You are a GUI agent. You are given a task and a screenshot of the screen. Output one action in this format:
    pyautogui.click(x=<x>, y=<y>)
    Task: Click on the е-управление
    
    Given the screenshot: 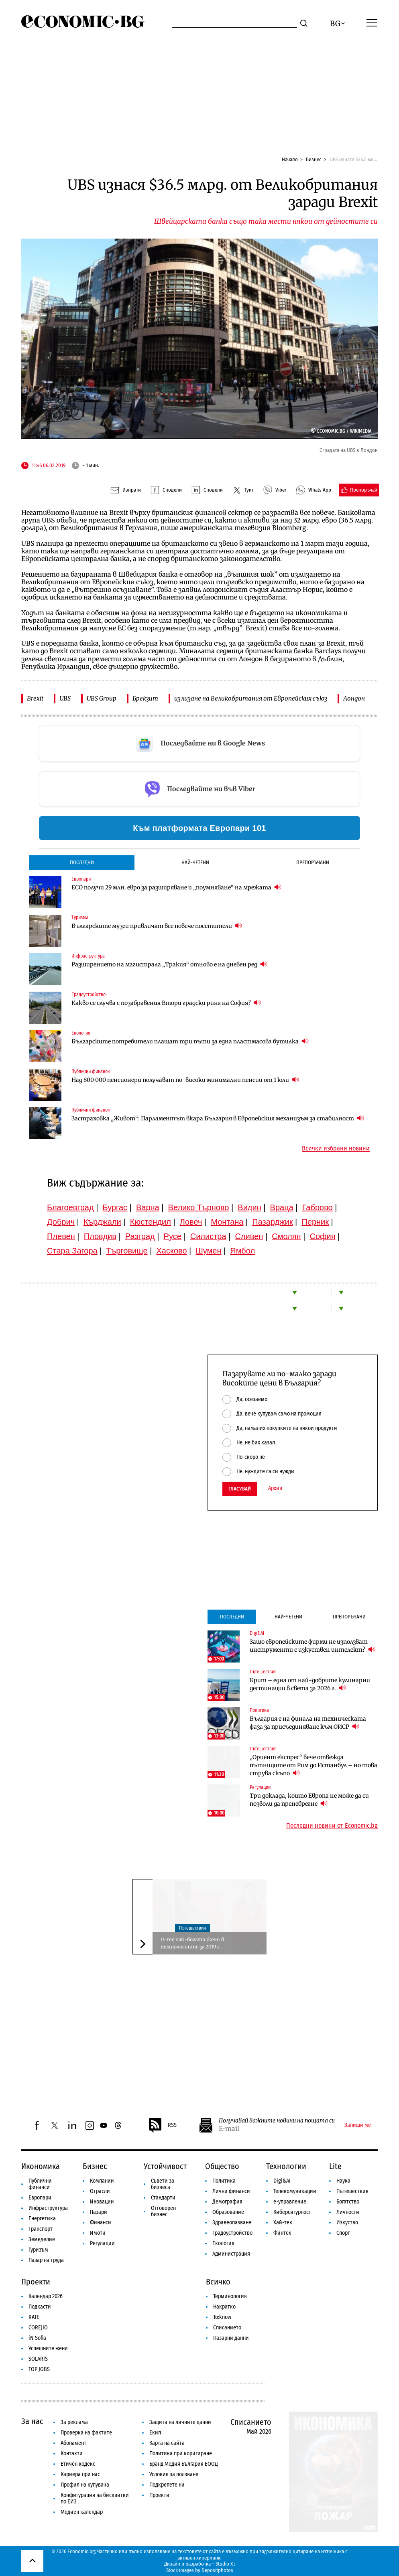 What is the action you would take?
    pyautogui.click(x=289, y=2201)
    